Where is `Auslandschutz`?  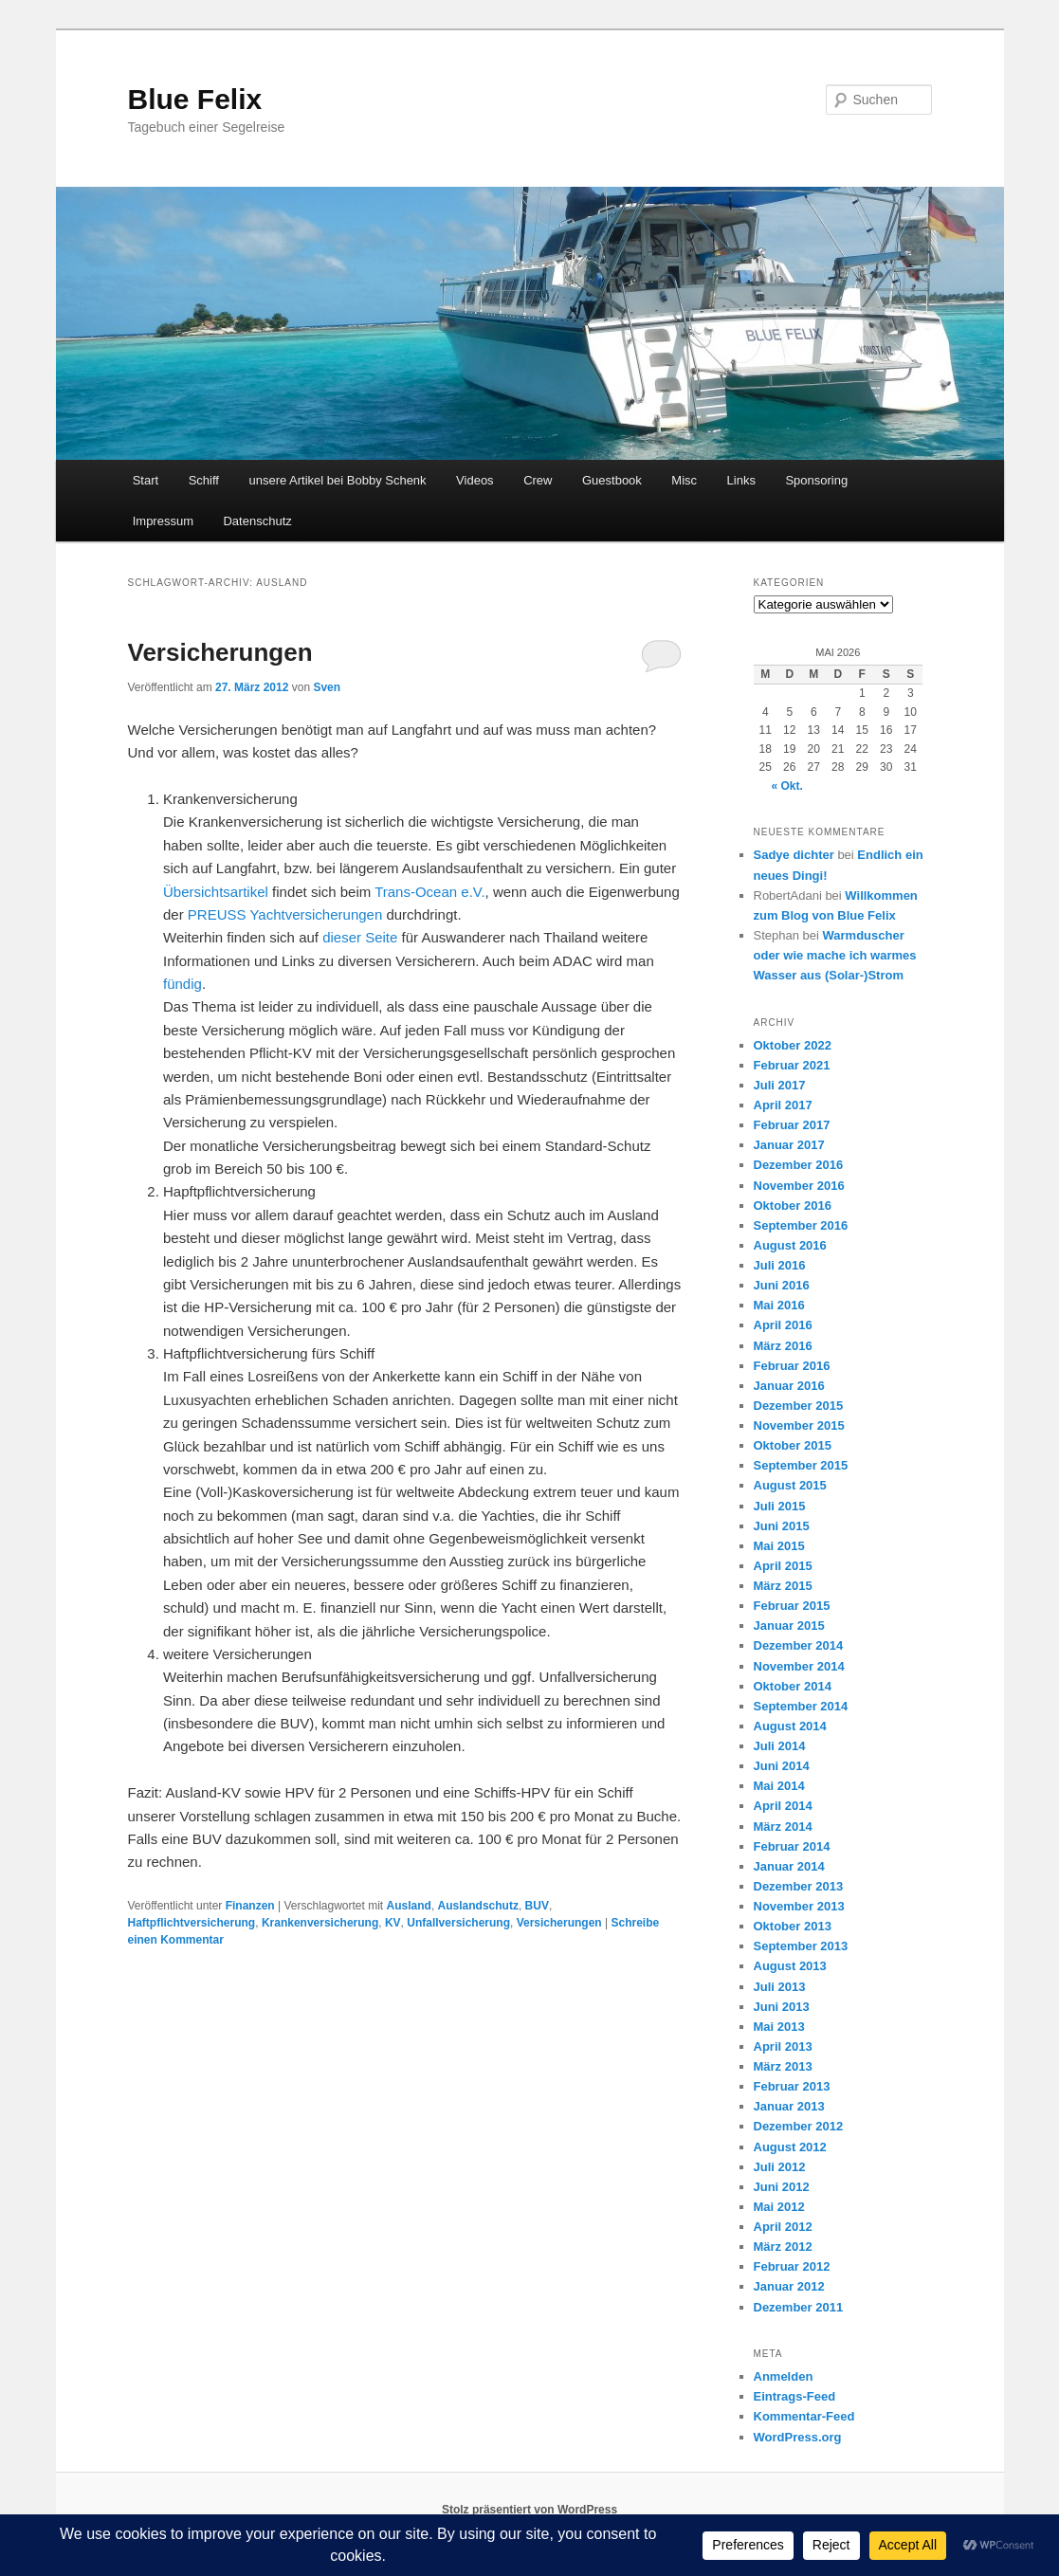
Auslandschutz is located at coordinates (478, 1905).